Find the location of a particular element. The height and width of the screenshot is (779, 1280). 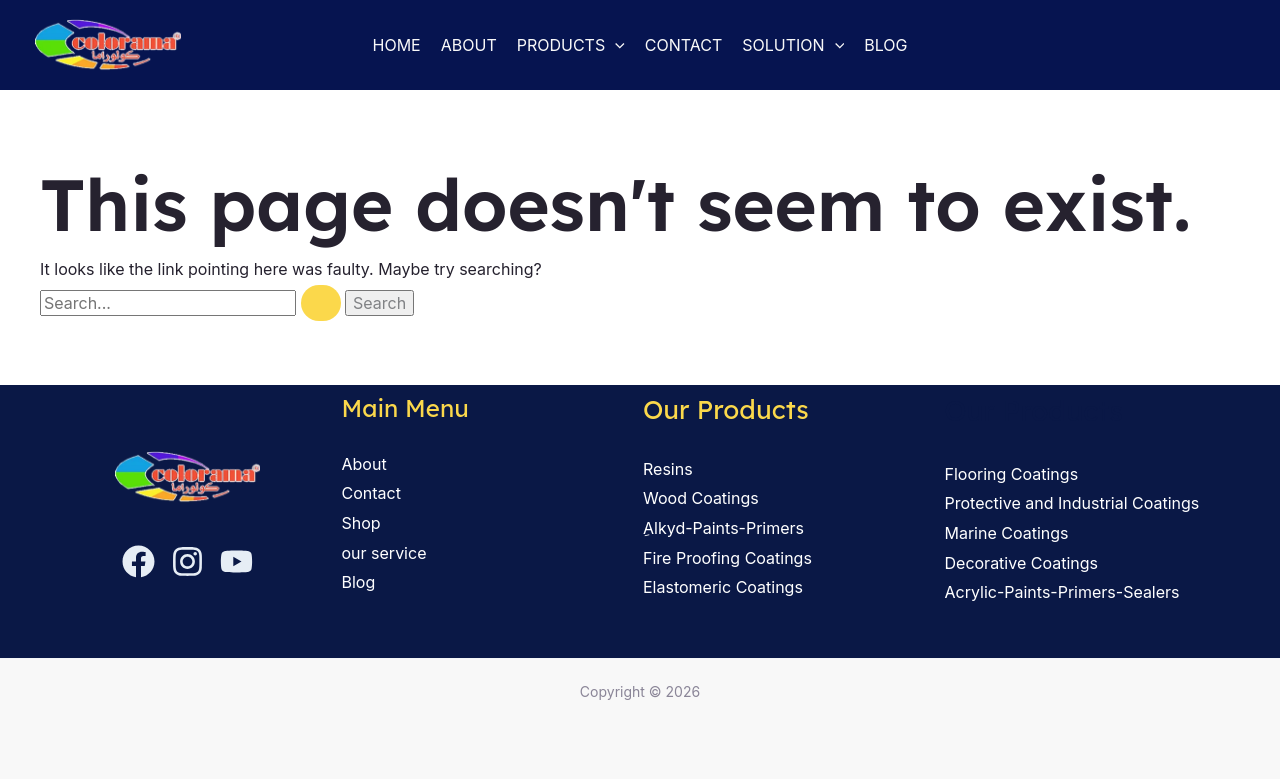

Flooring Coatings is located at coordinates (1012, 474).